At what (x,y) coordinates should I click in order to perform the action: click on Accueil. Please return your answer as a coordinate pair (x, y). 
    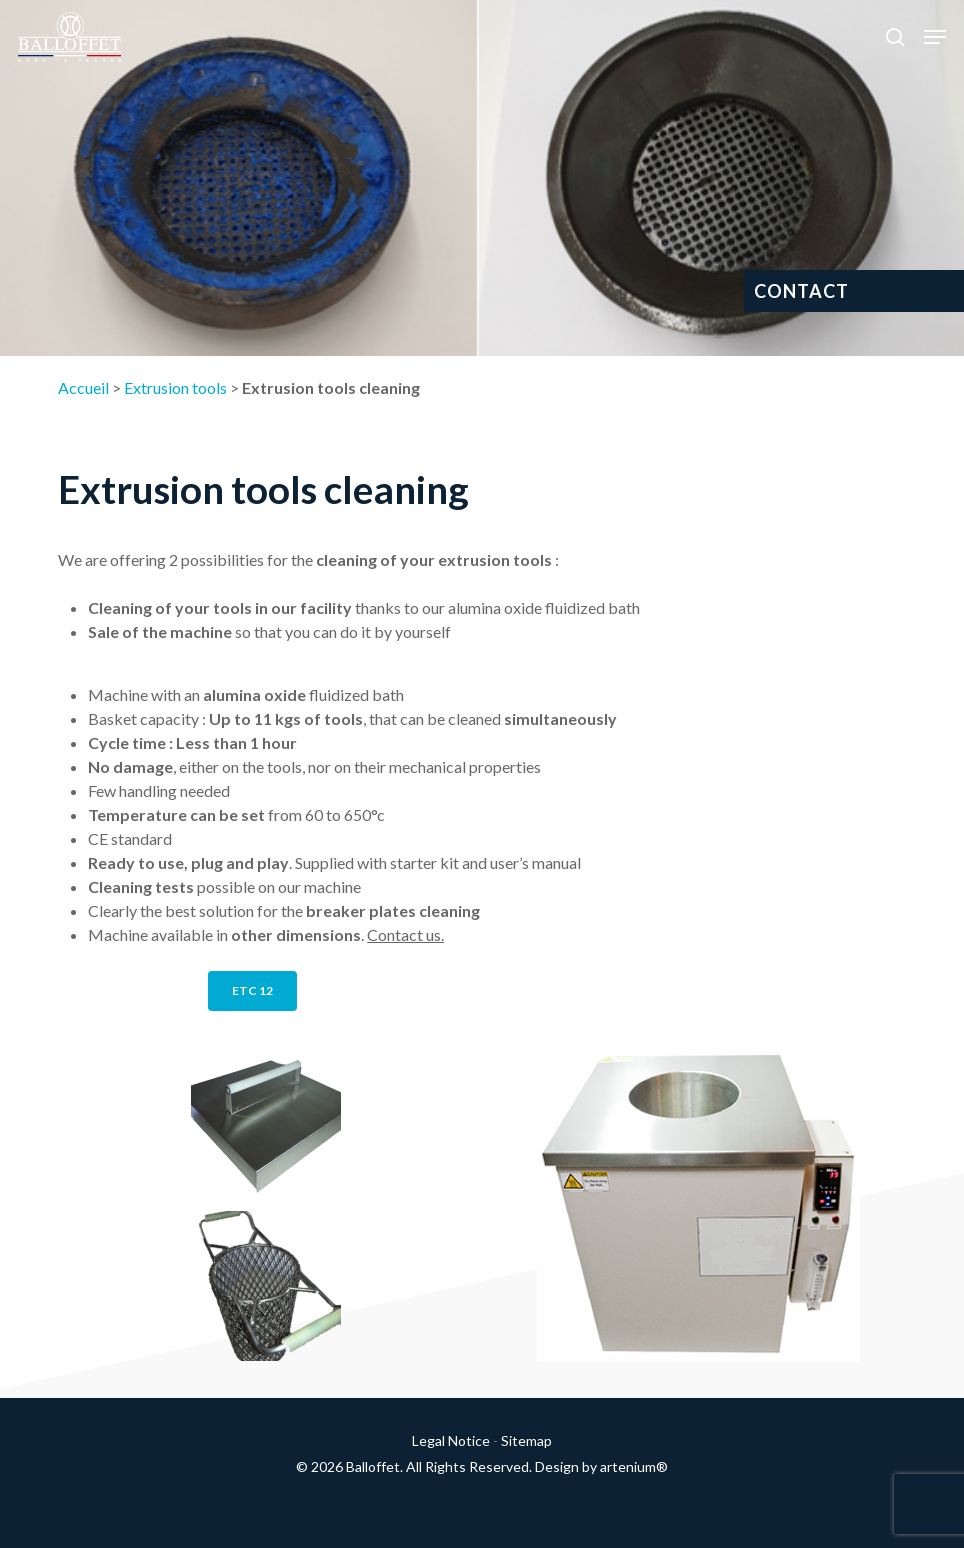
    Looking at the image, I should click on (83, 387).